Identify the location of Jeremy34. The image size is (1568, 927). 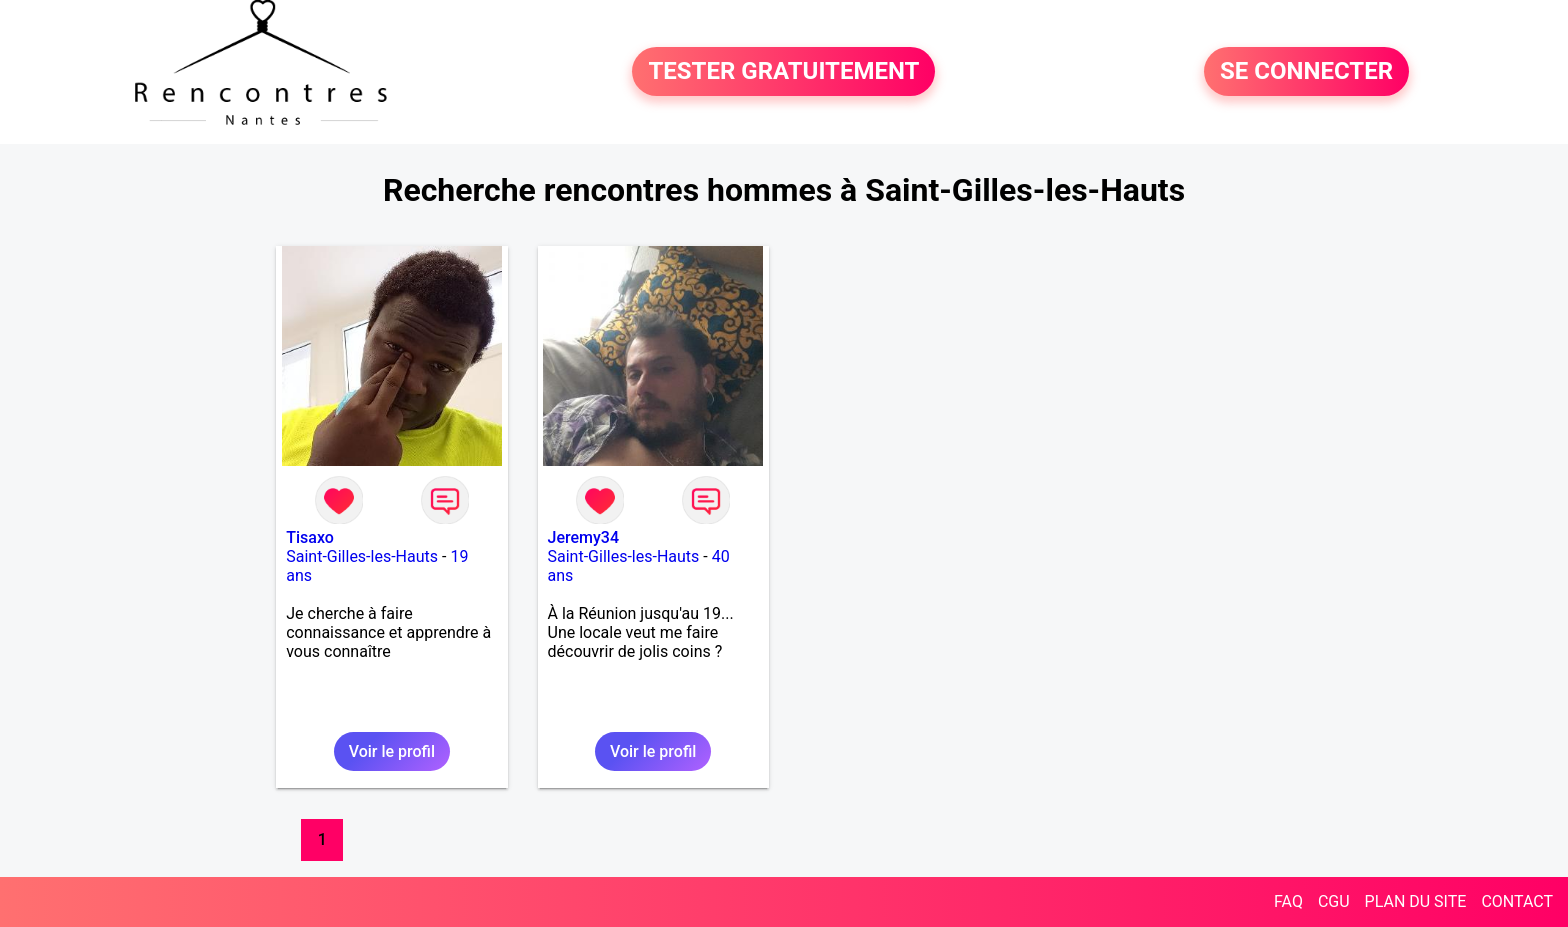
(584, 537).